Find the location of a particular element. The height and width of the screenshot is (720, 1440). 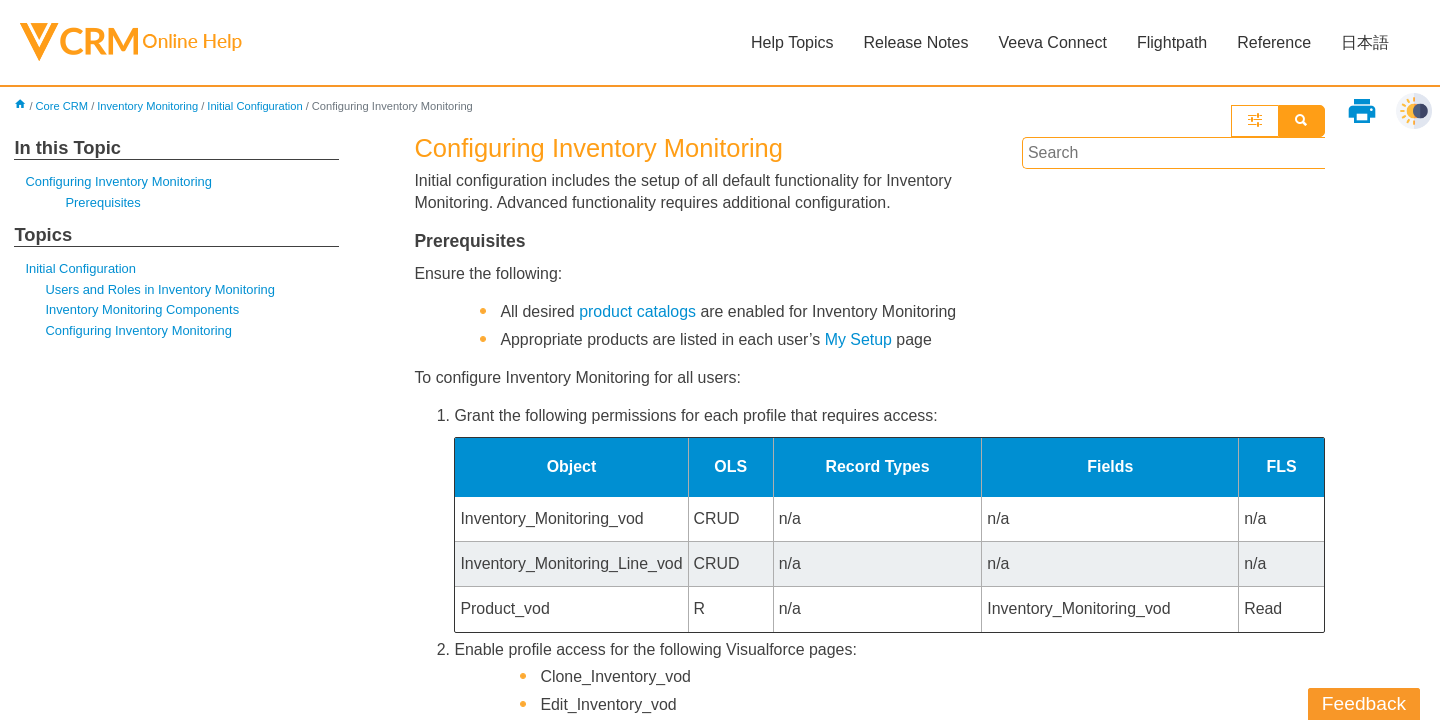

Core CRM is located at coordinates (62, 106).